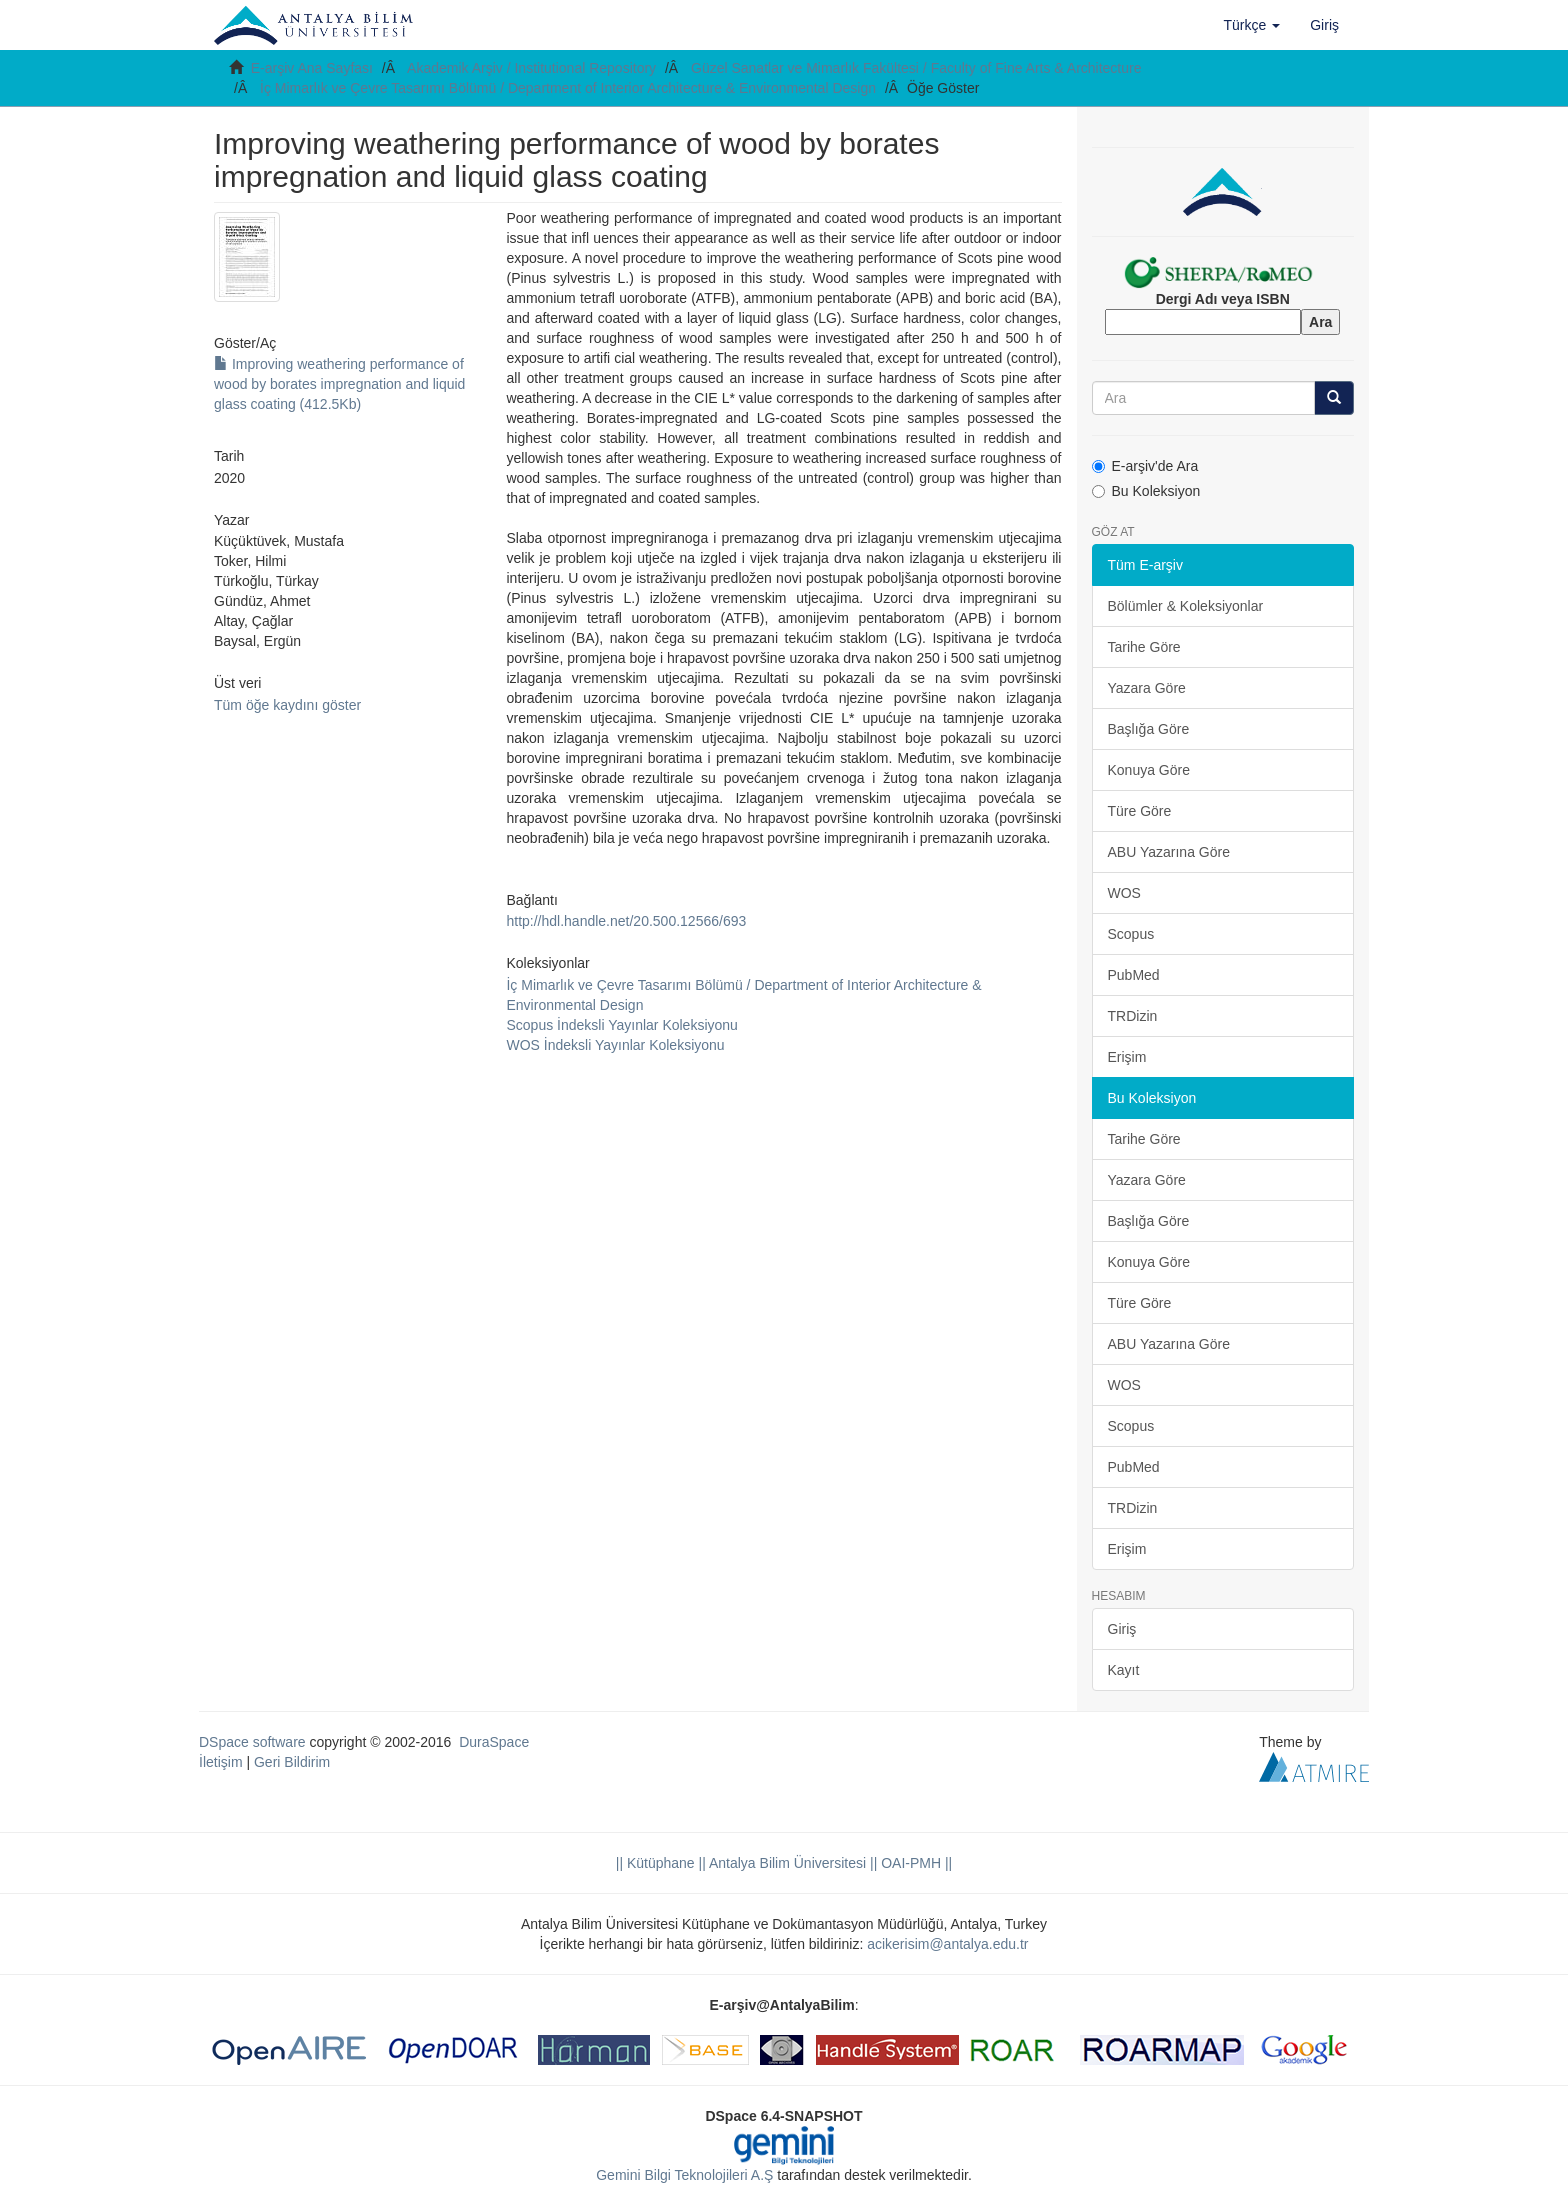 The width and height of the screenshot is (1568, 2205). What do you see at coordinates (339, 384) in the screenshot?
I see `Improving weathering performance of wood by borates impregnation and liquid glass coating (412.5Kb)` at bounding box center [339, 384].